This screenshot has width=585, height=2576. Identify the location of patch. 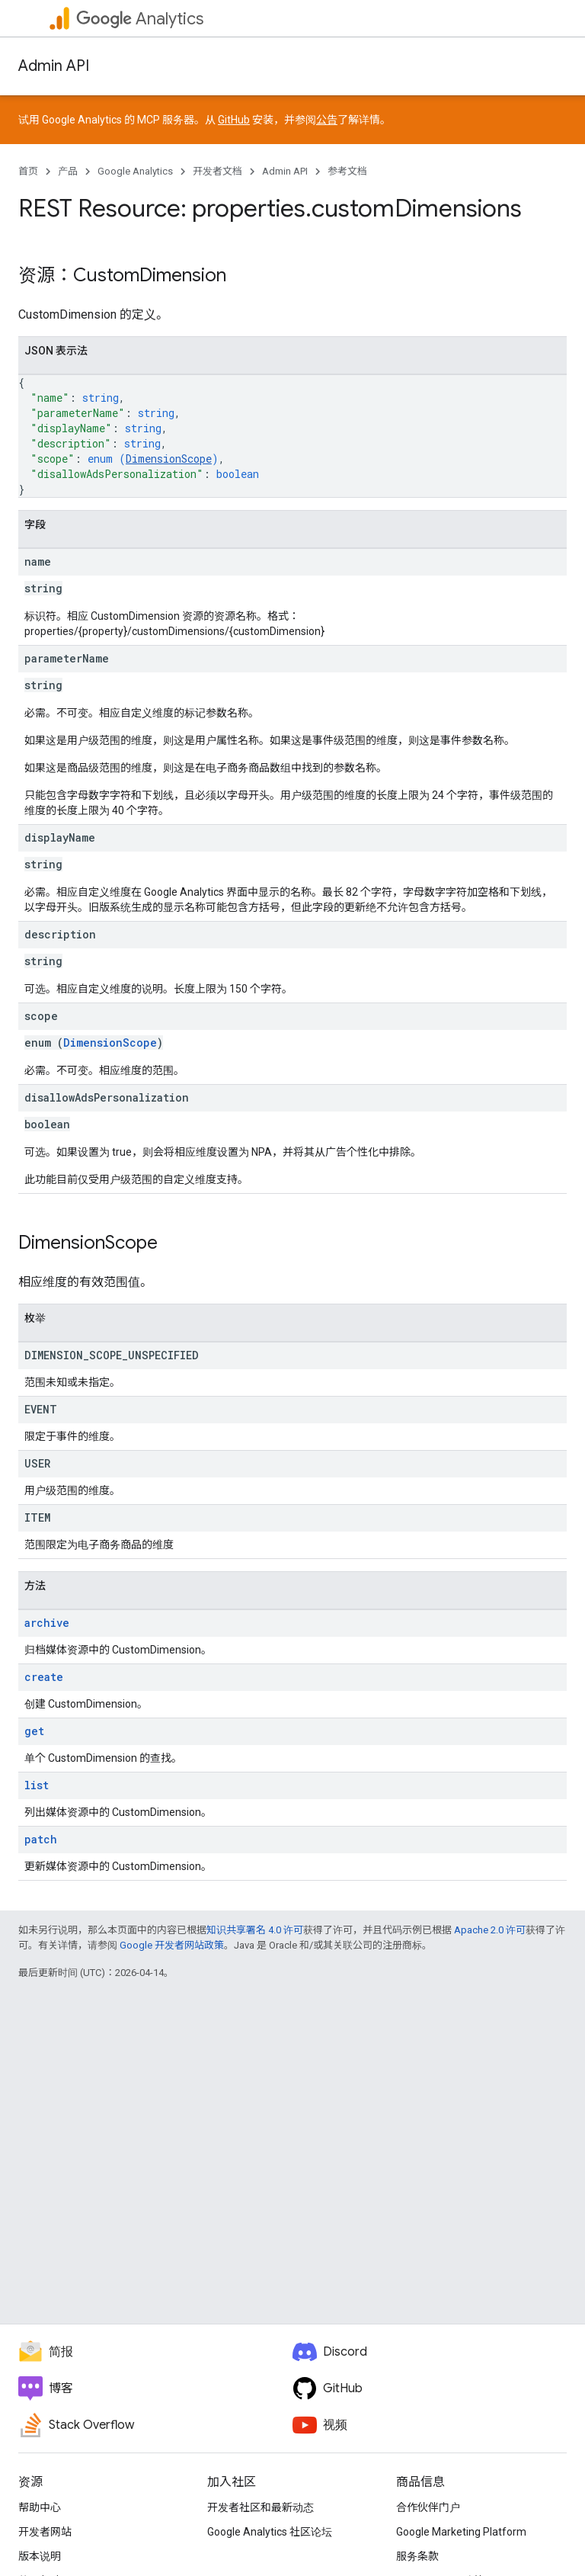
(40, 1839).